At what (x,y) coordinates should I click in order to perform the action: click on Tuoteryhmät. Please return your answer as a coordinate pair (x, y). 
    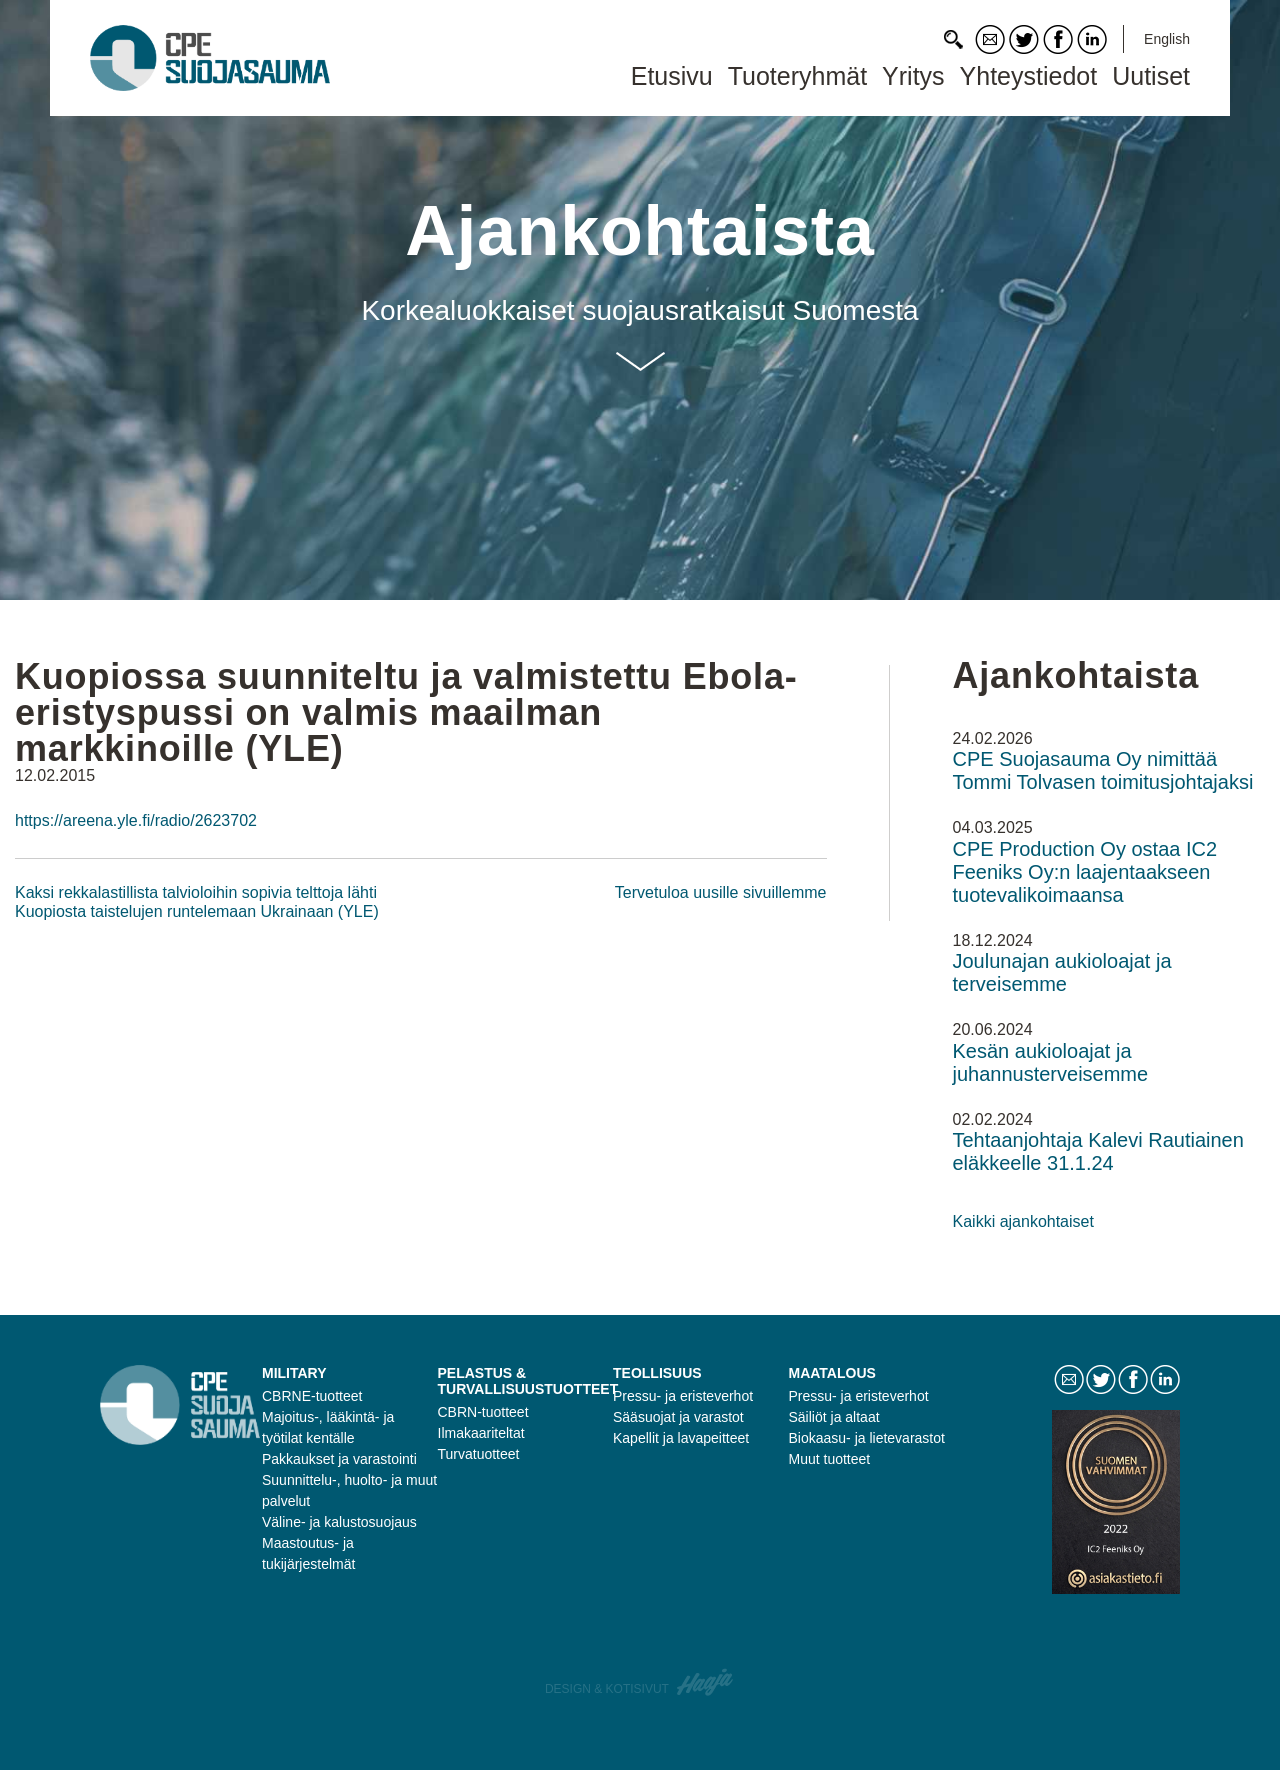
    Looking at the image, I should click on (797, 76).